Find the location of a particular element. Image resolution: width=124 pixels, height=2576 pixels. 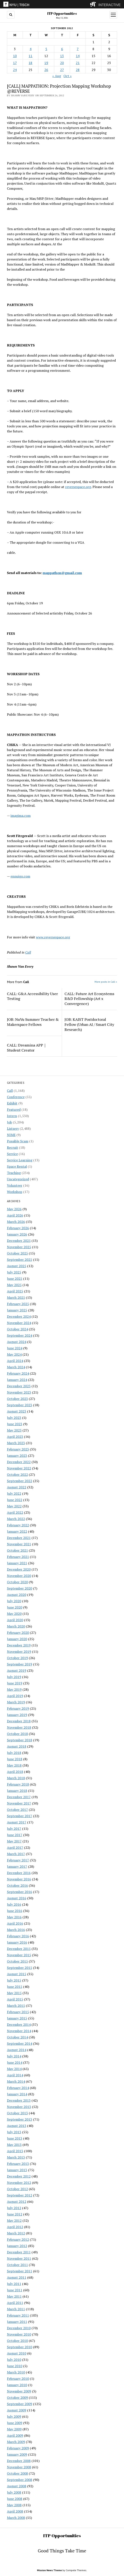

July 2023 is located at coordinates (14, 1417).